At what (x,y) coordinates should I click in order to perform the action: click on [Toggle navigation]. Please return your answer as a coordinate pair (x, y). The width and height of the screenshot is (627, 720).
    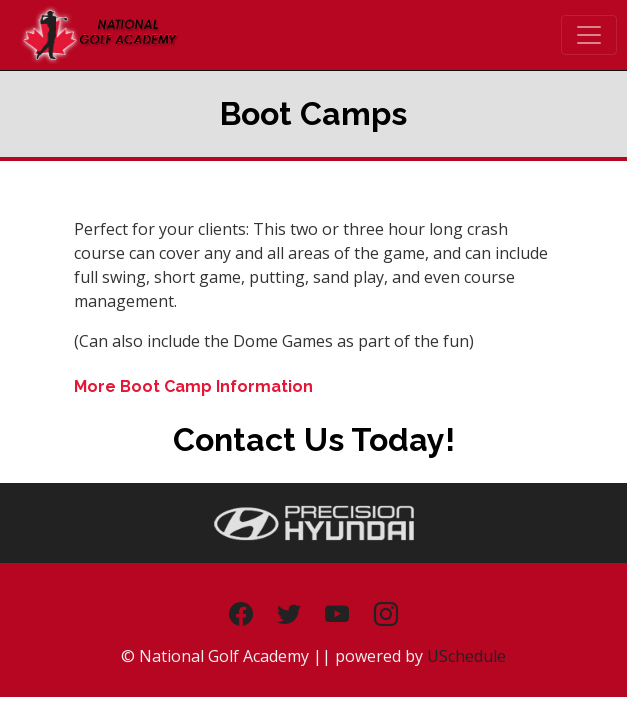
    Looking at the image, I should click on (589, 35).